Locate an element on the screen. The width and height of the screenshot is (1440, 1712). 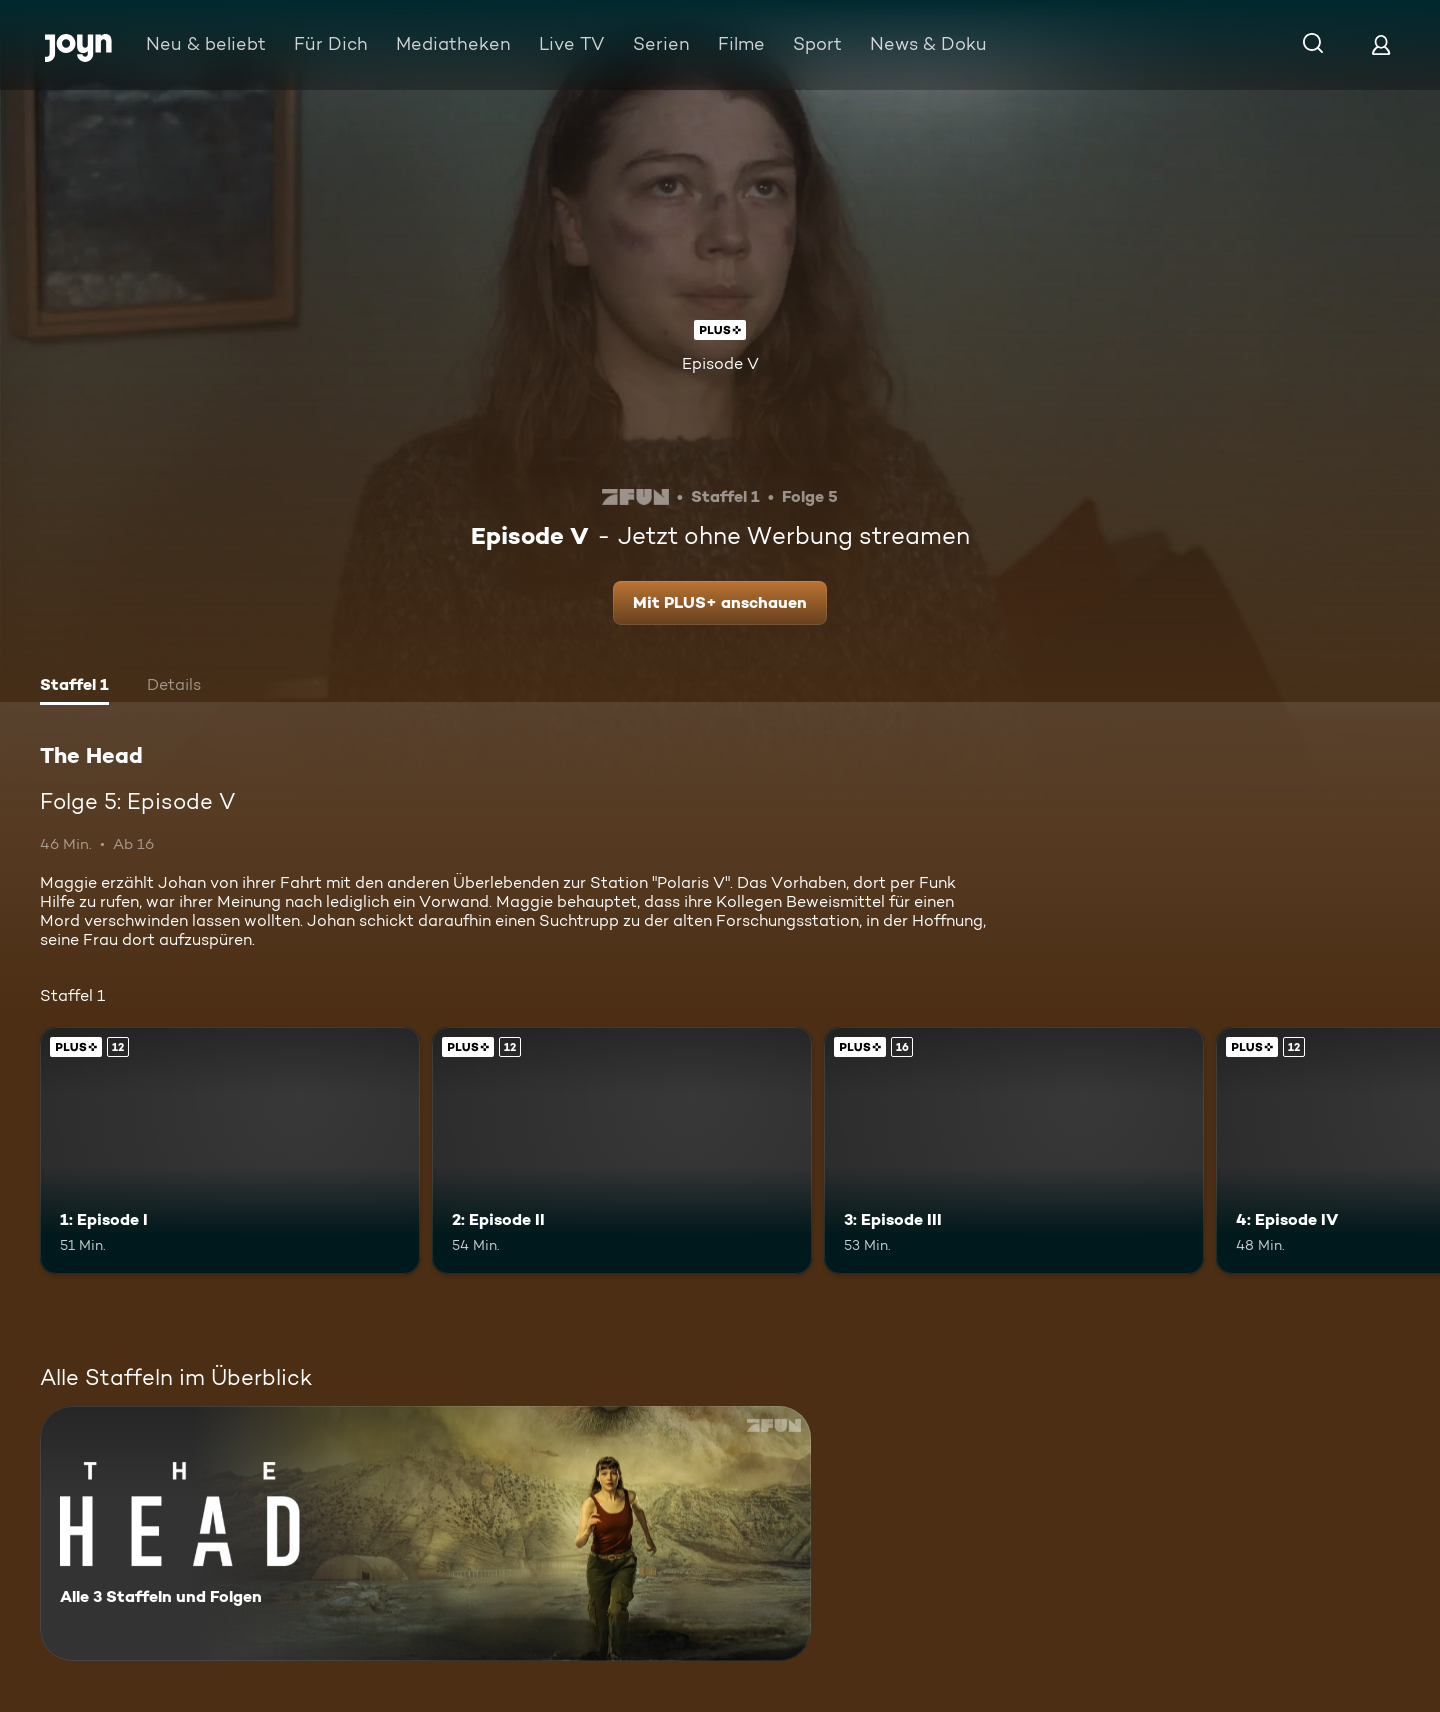
[tab] is located at coordinates (74, 687).